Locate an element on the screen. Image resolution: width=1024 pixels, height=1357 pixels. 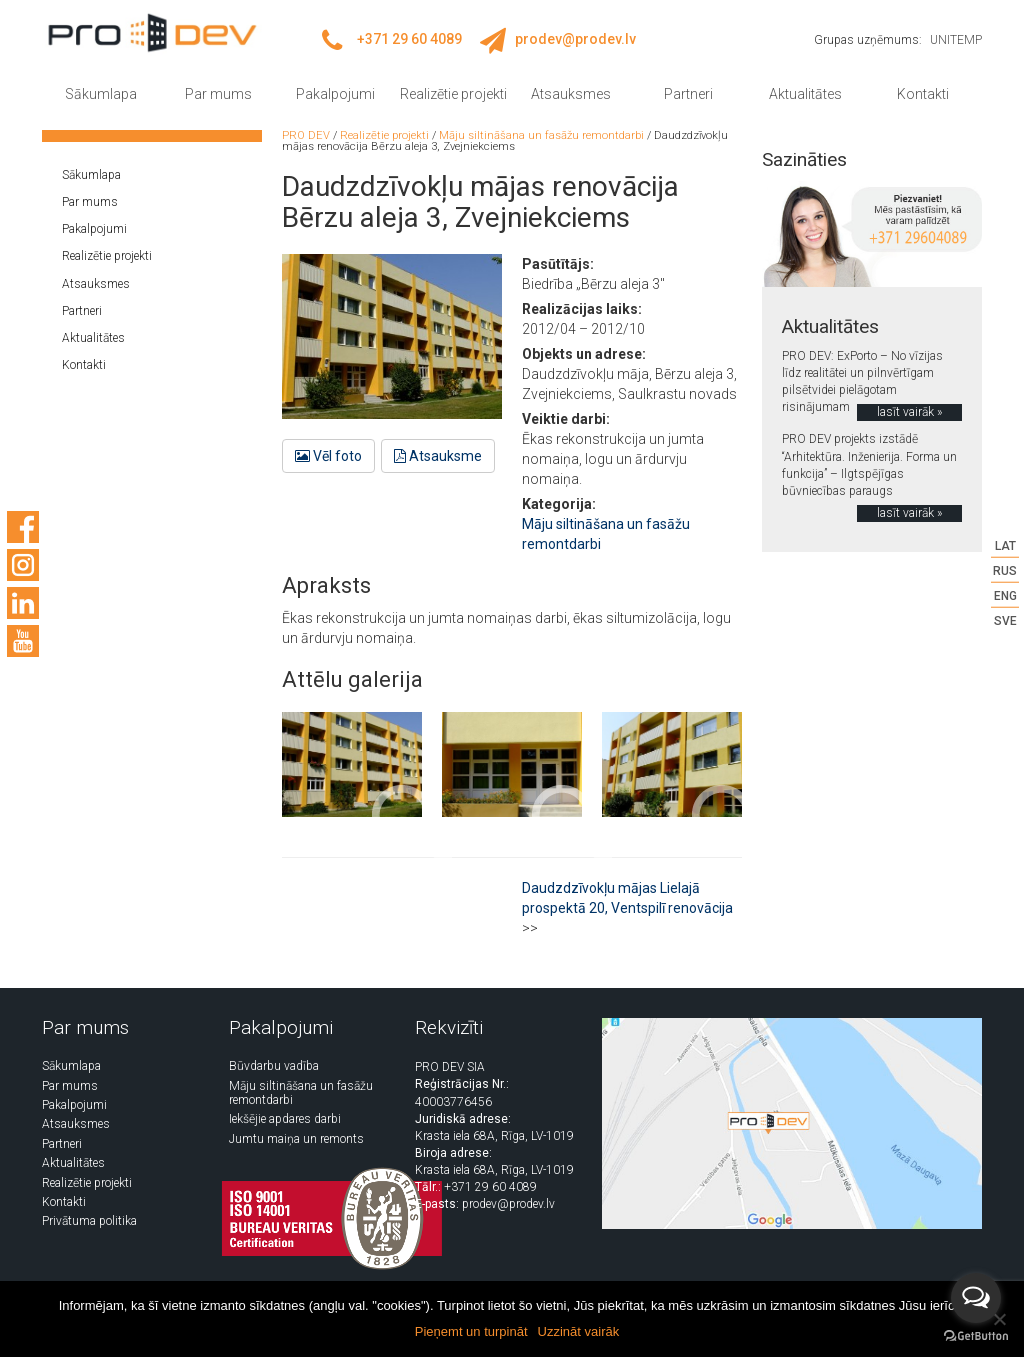
LAT is located at coordinates (1005, 545).